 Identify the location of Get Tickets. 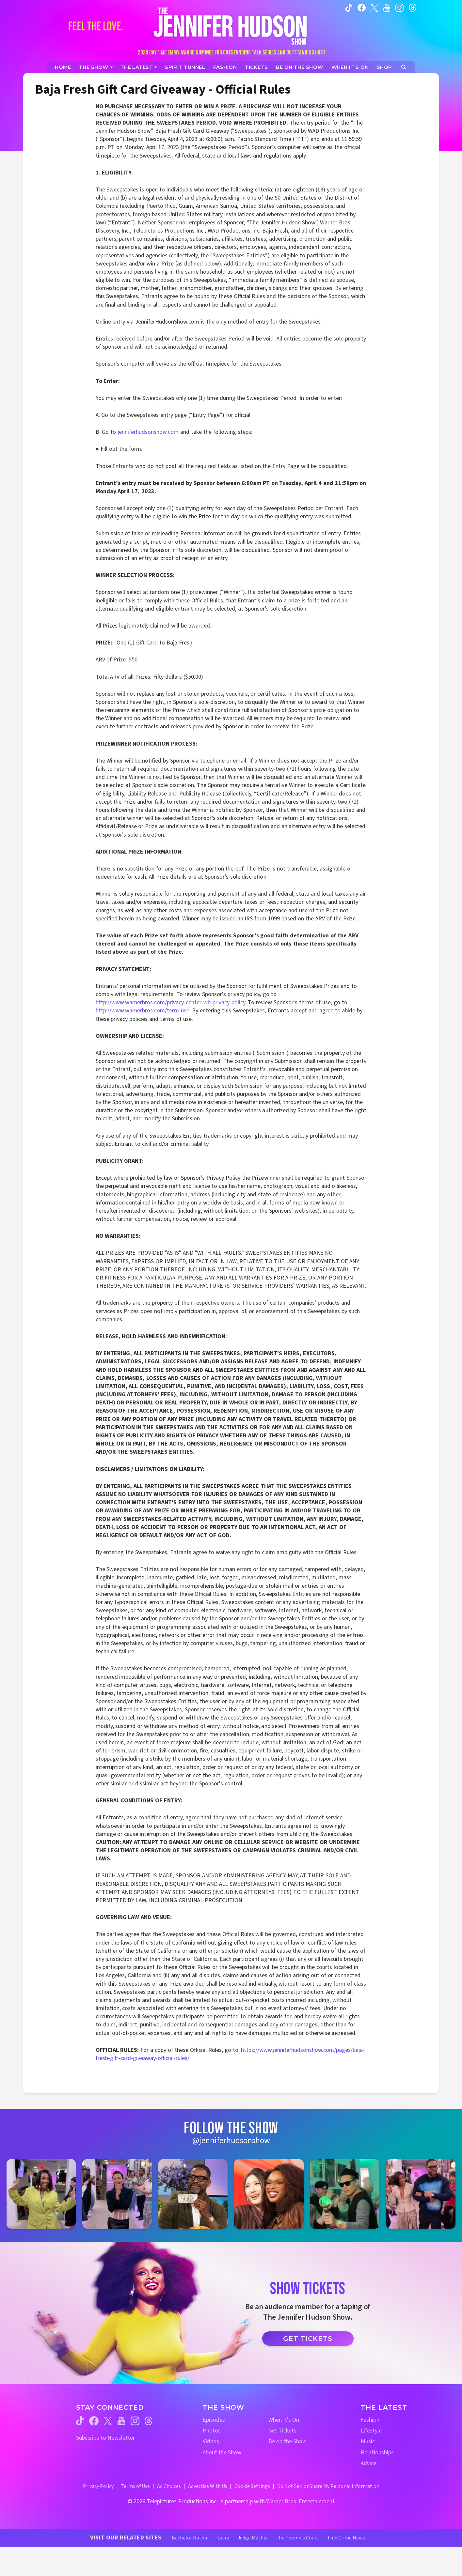
(307, 2338).